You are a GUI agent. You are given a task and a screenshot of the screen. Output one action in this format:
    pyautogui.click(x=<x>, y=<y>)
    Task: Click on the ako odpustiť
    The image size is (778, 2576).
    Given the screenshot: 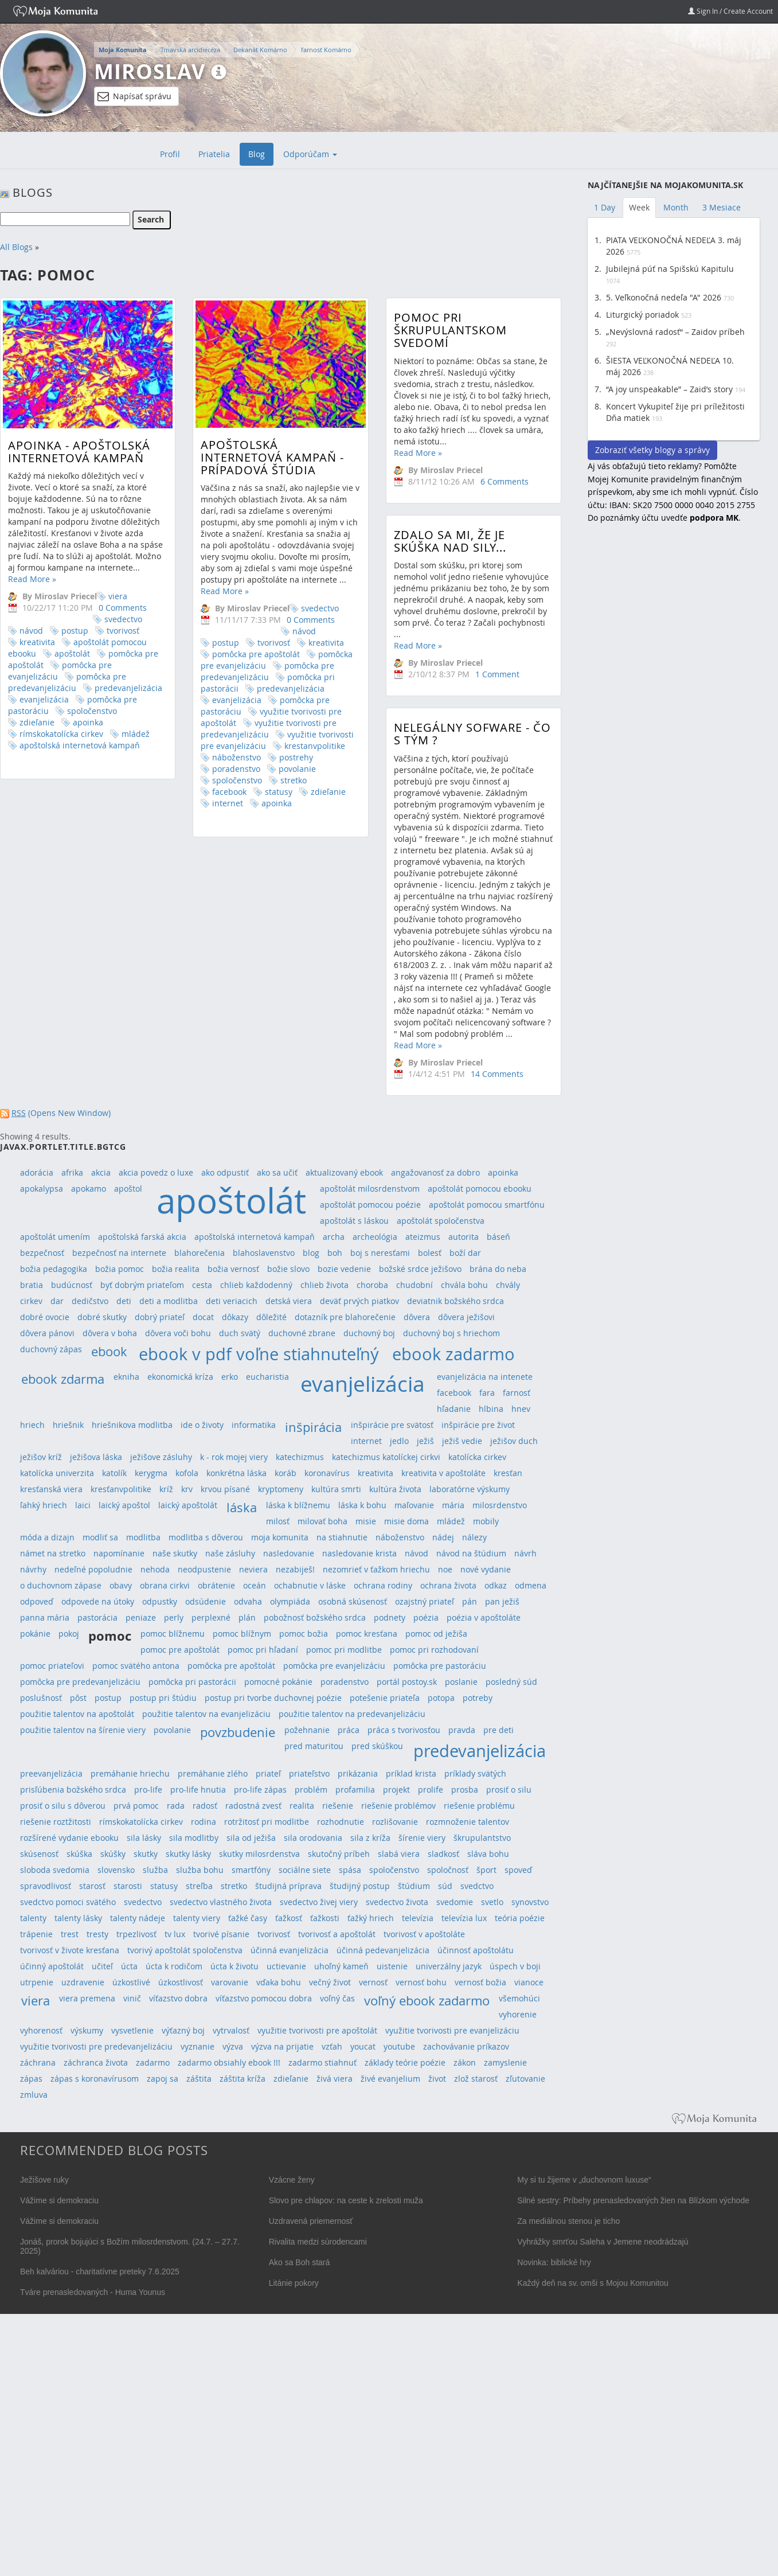 What is the action you would take?
    pyautogui.click(x=225, y=1172)
    